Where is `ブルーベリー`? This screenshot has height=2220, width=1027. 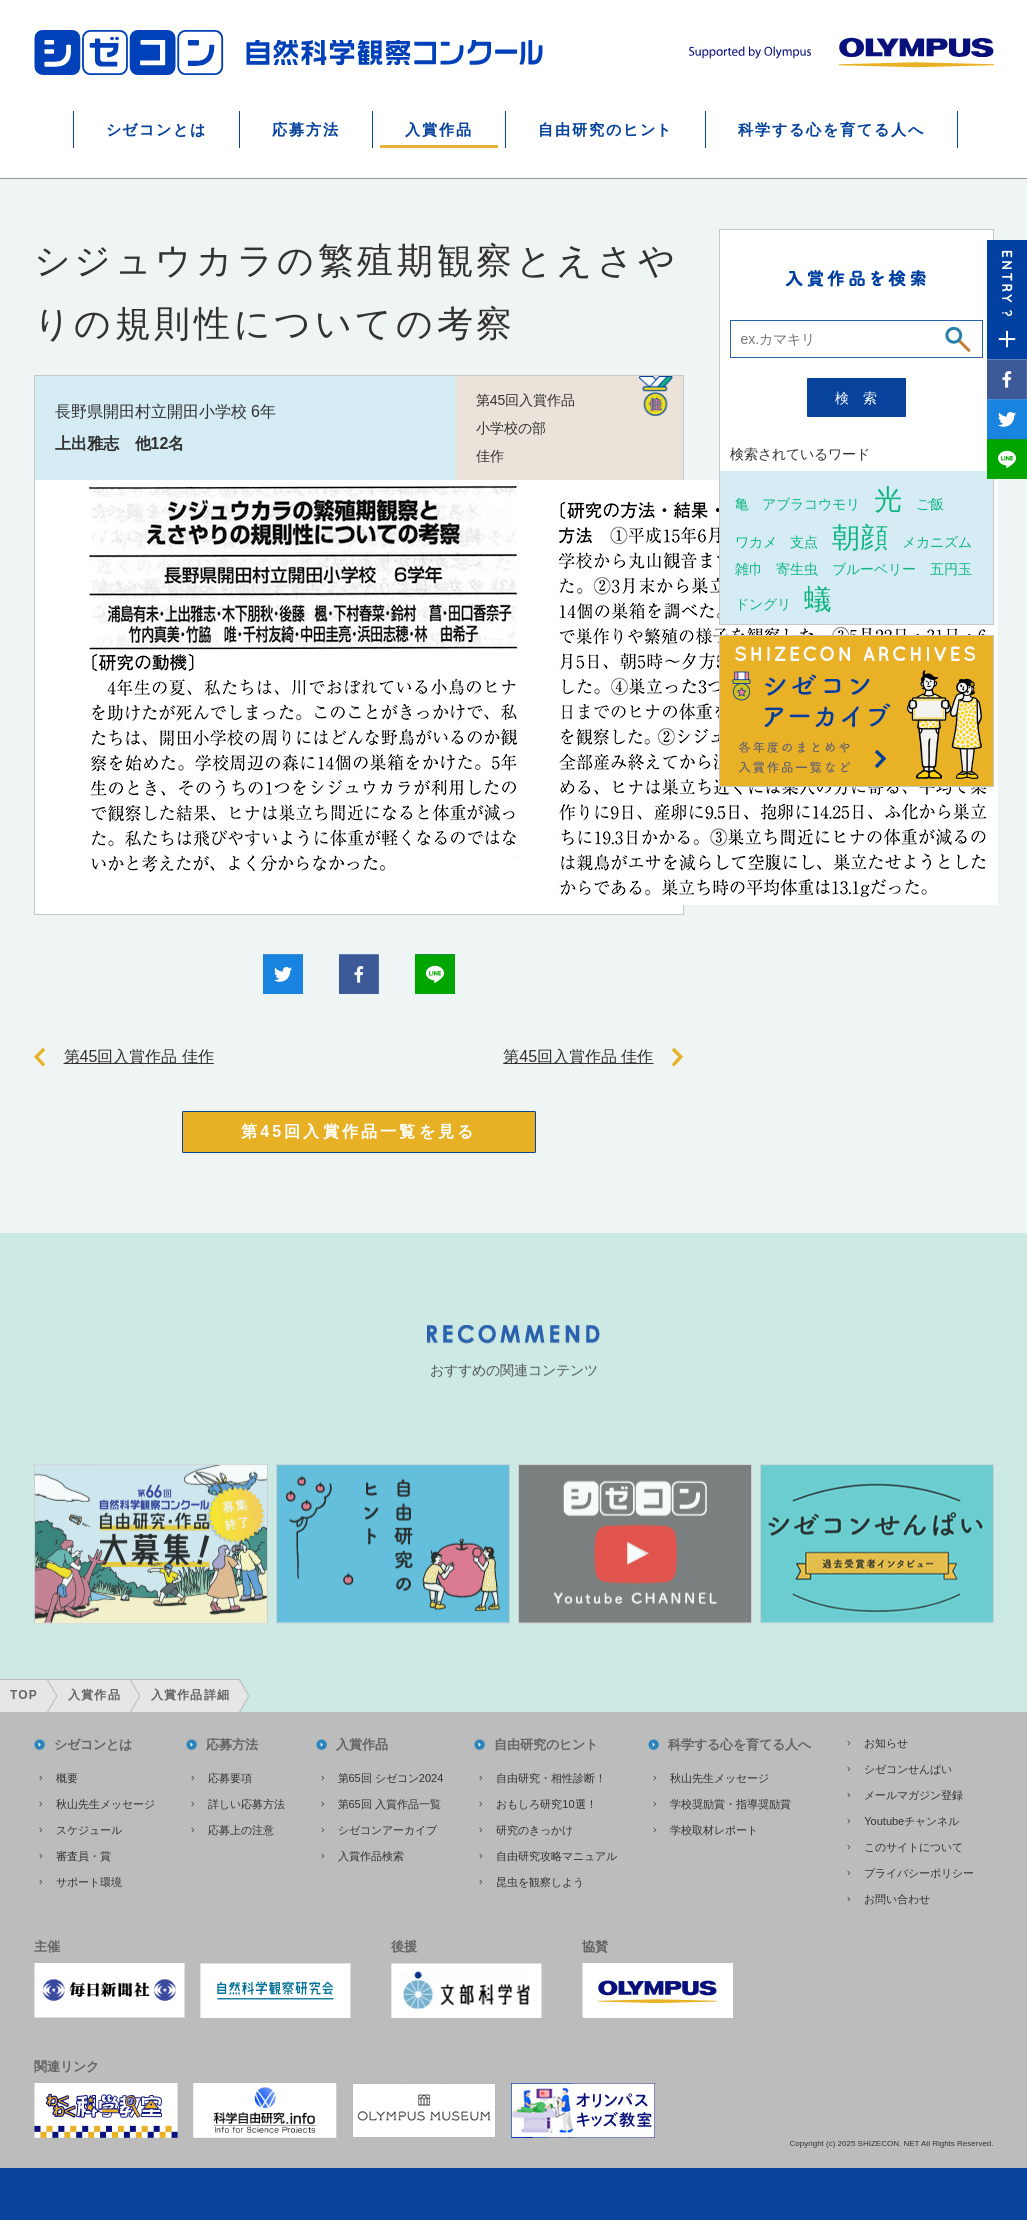
ブルーベリー is located at coordinates (874, 568).